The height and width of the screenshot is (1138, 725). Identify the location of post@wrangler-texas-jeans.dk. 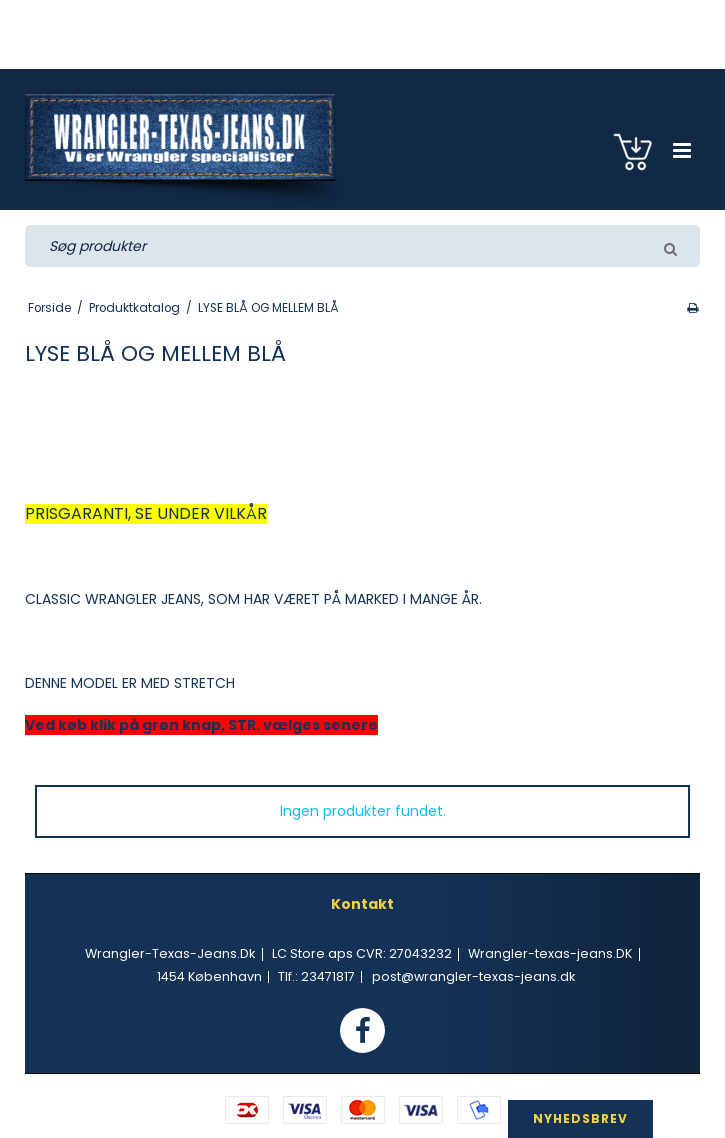
(473, 976).